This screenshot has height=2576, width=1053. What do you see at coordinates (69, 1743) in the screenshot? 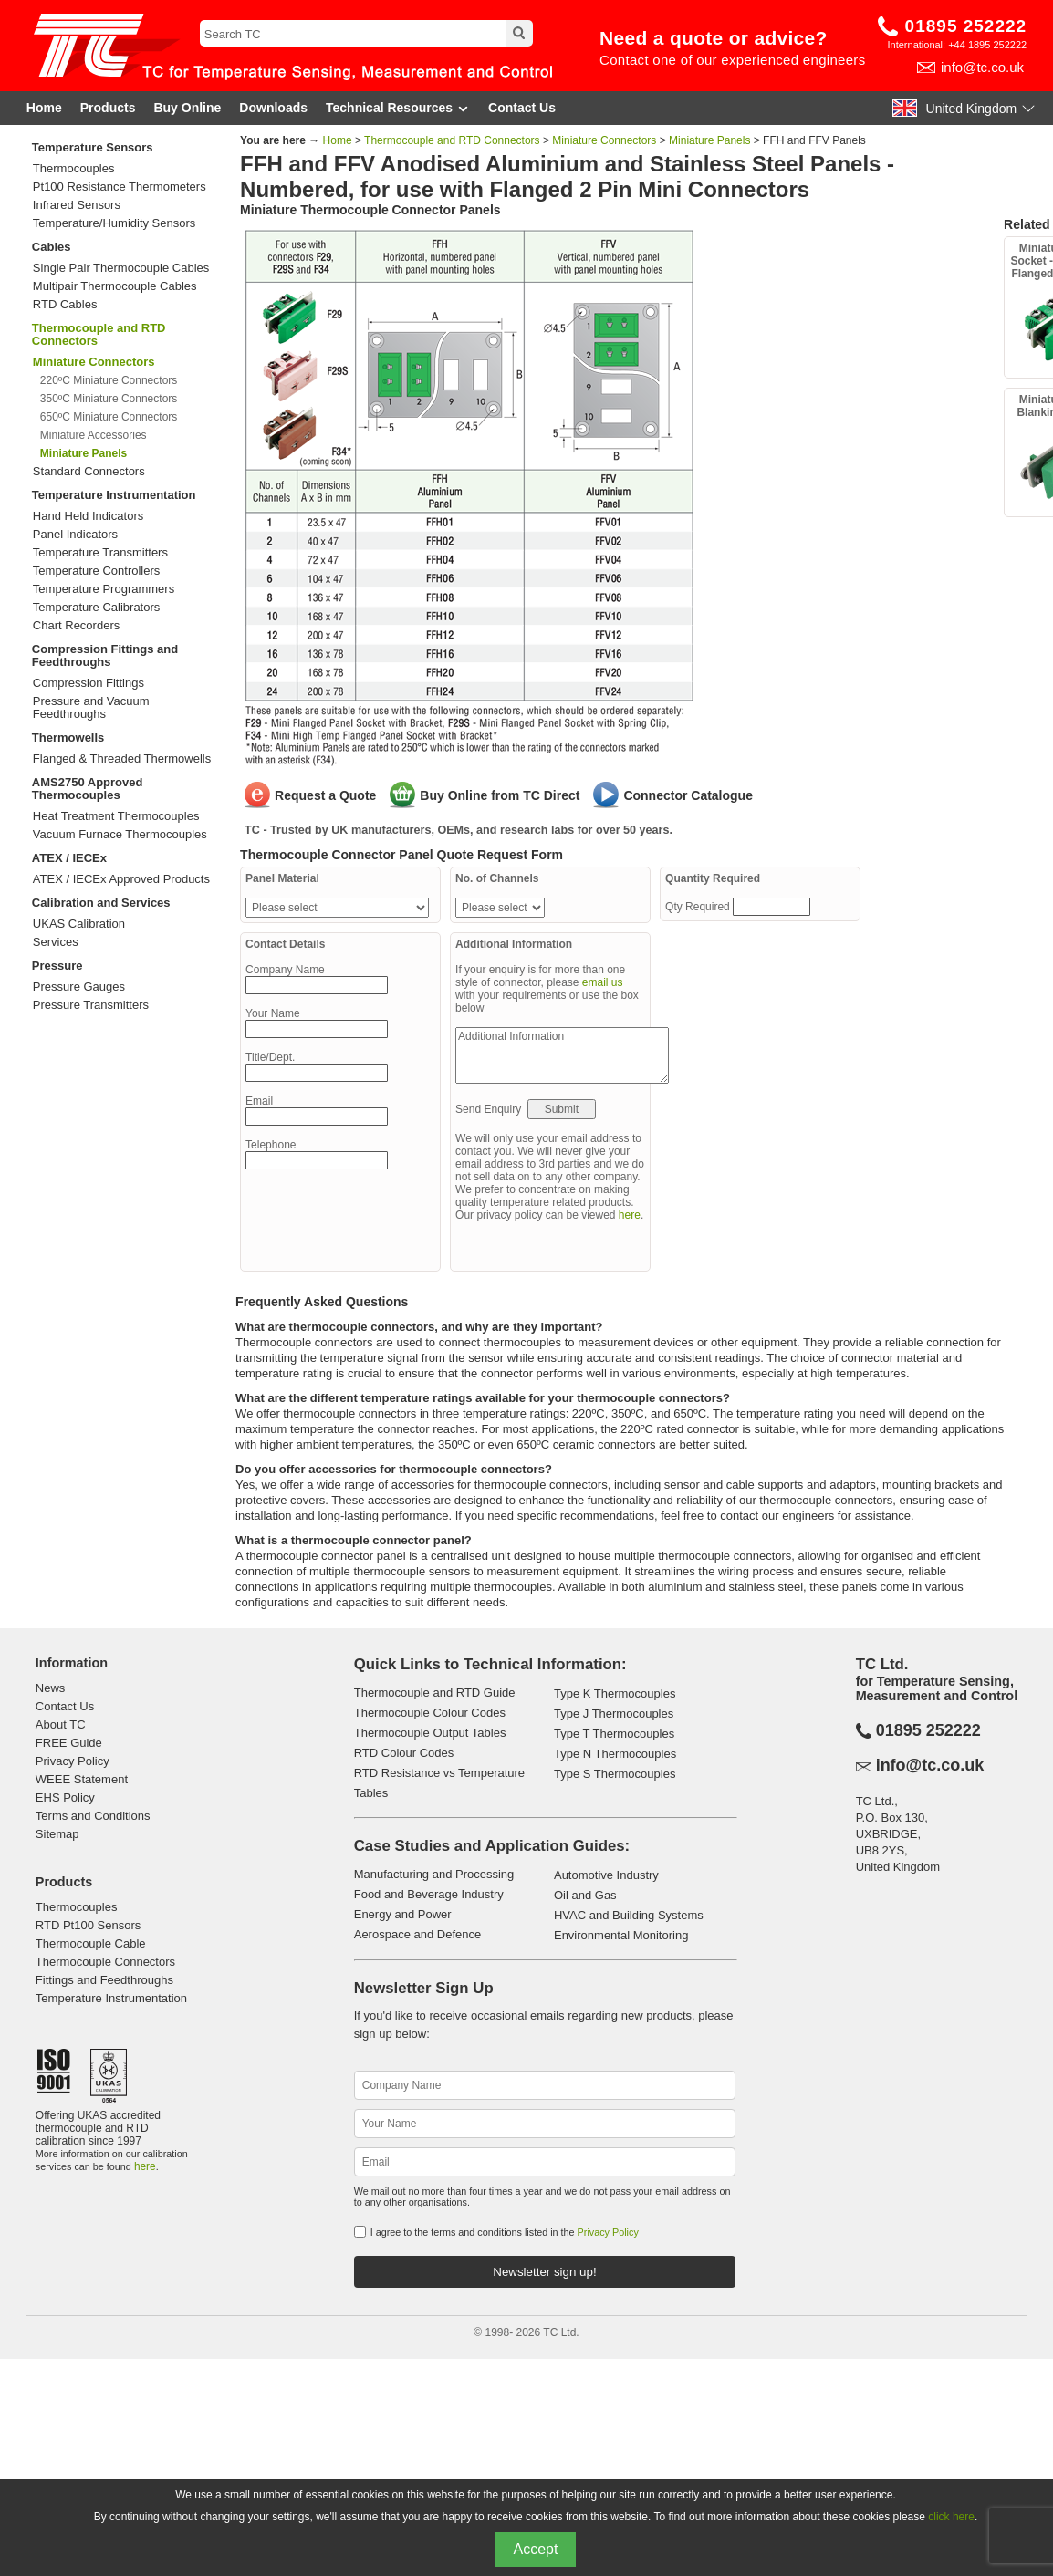
I see `FREE Guide` at bounding box center [69, 1743].